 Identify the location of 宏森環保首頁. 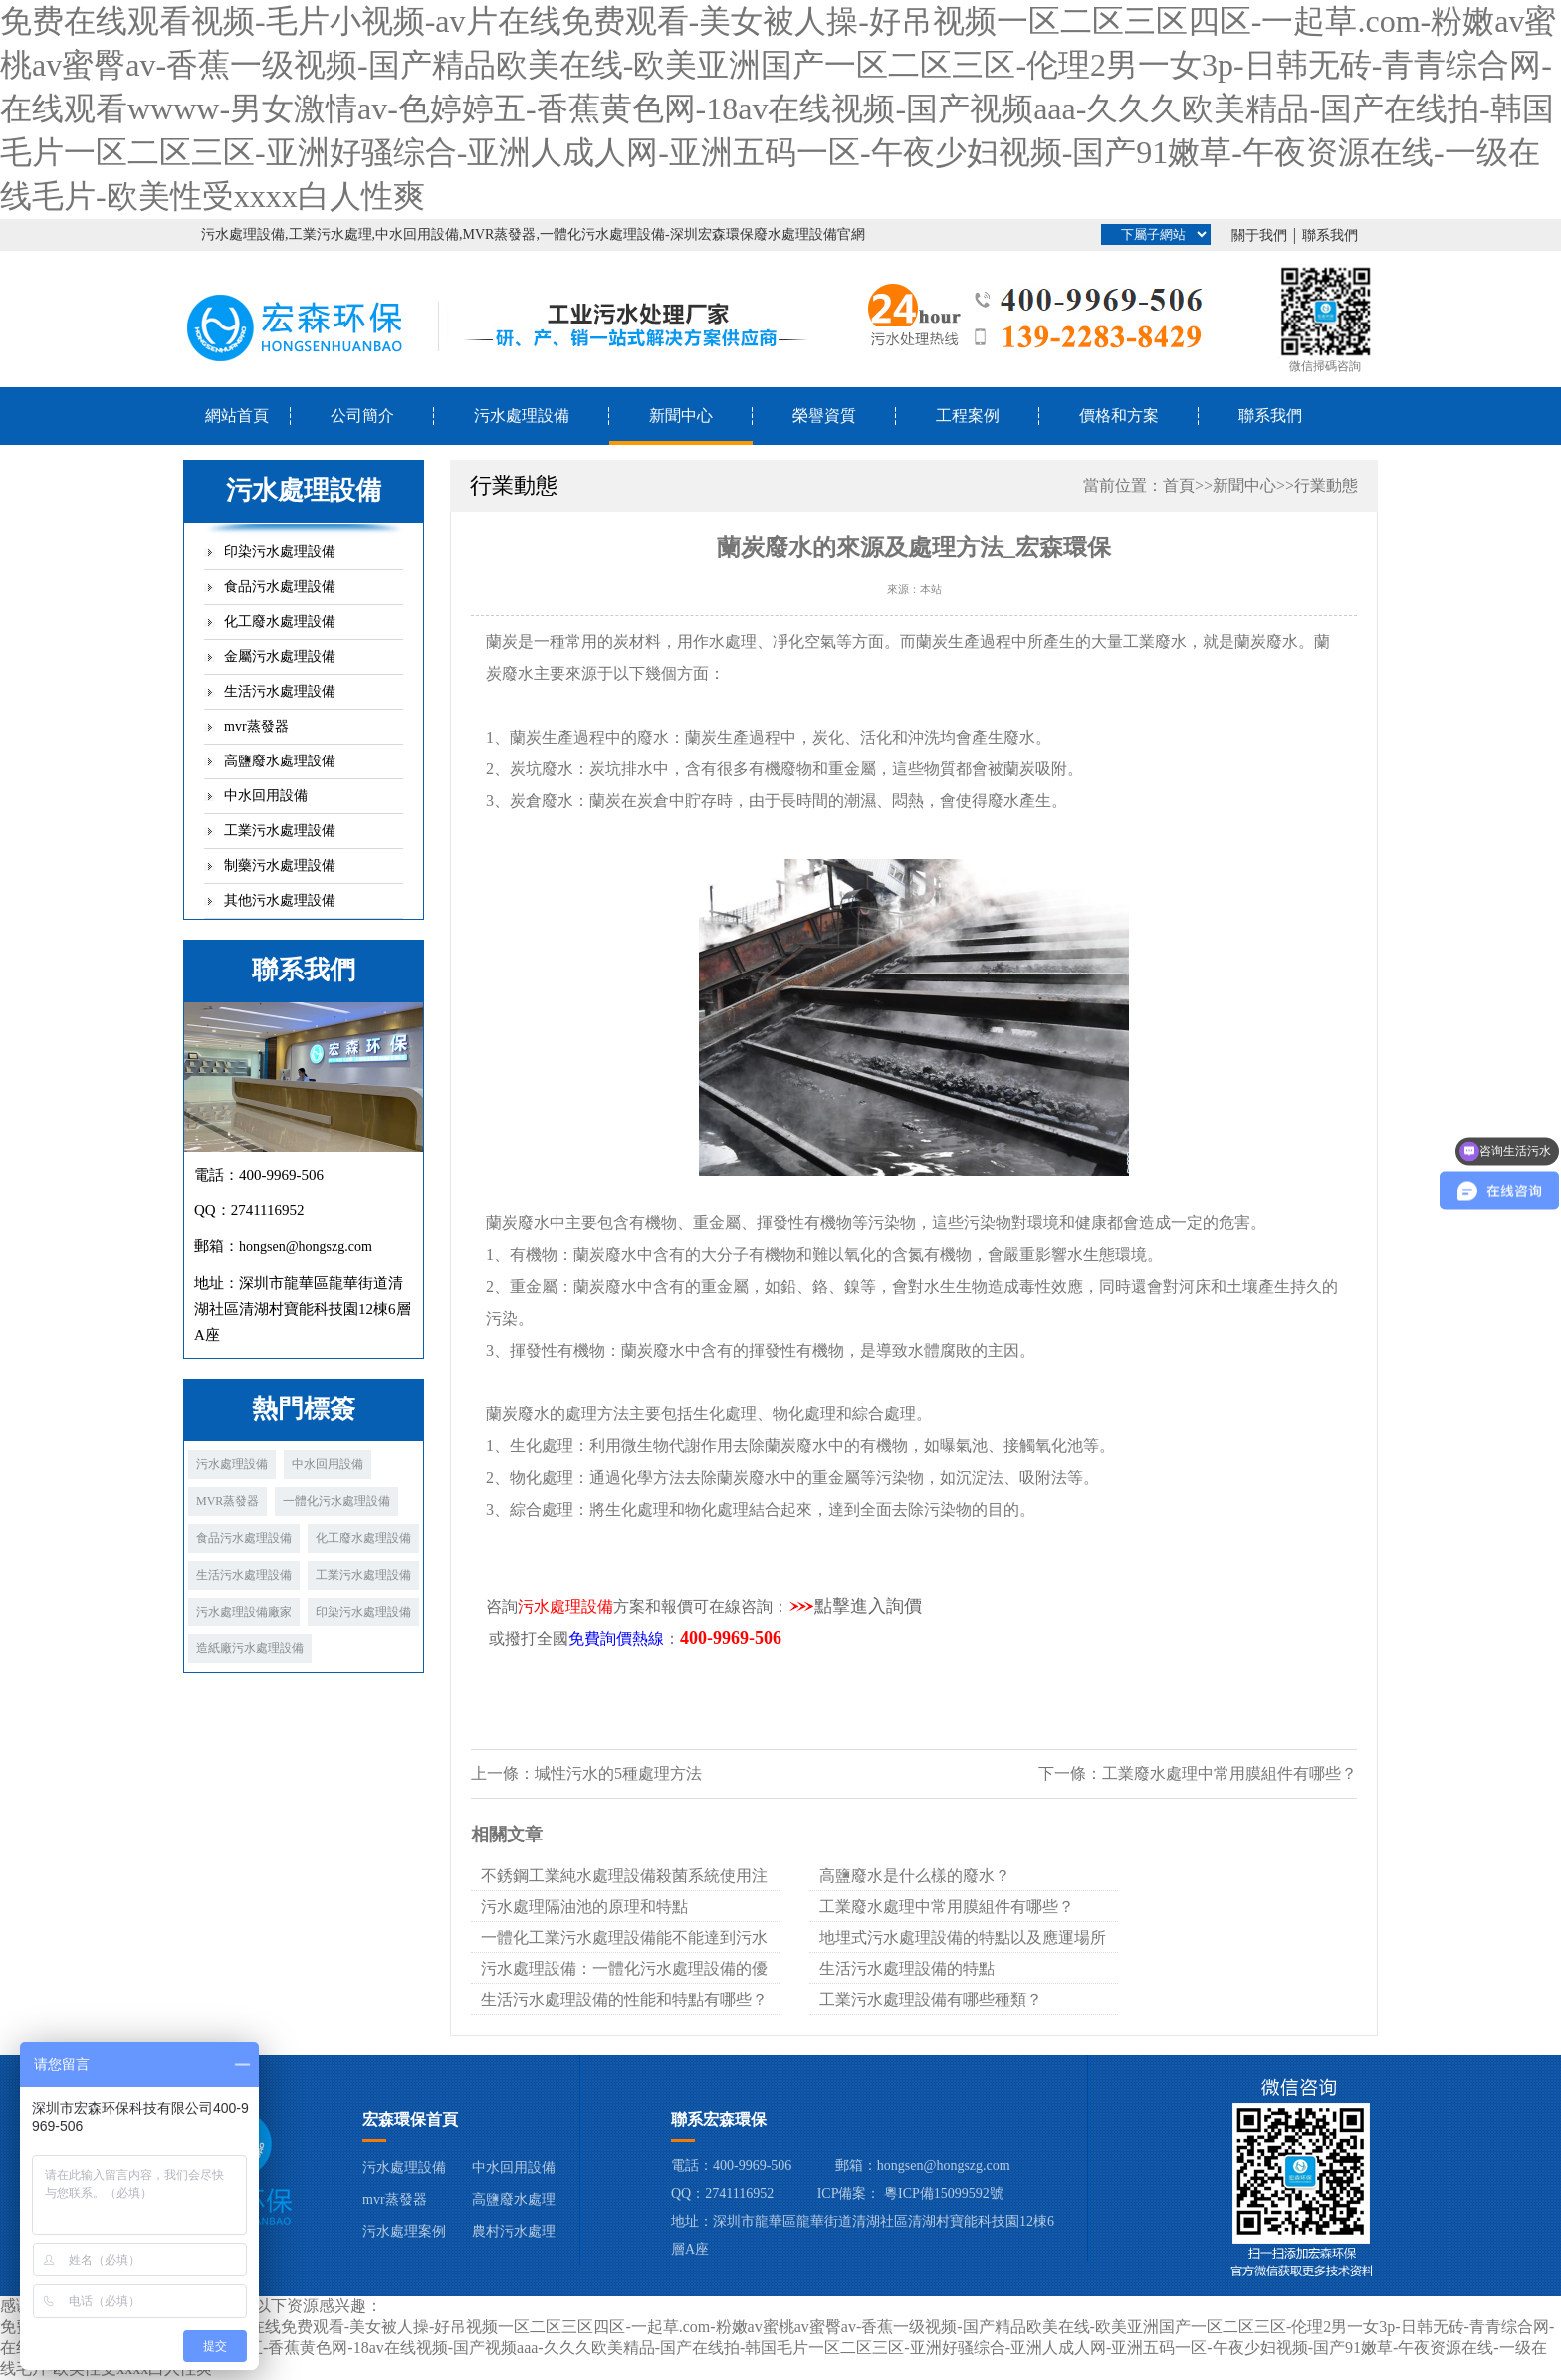
(410, 2119).